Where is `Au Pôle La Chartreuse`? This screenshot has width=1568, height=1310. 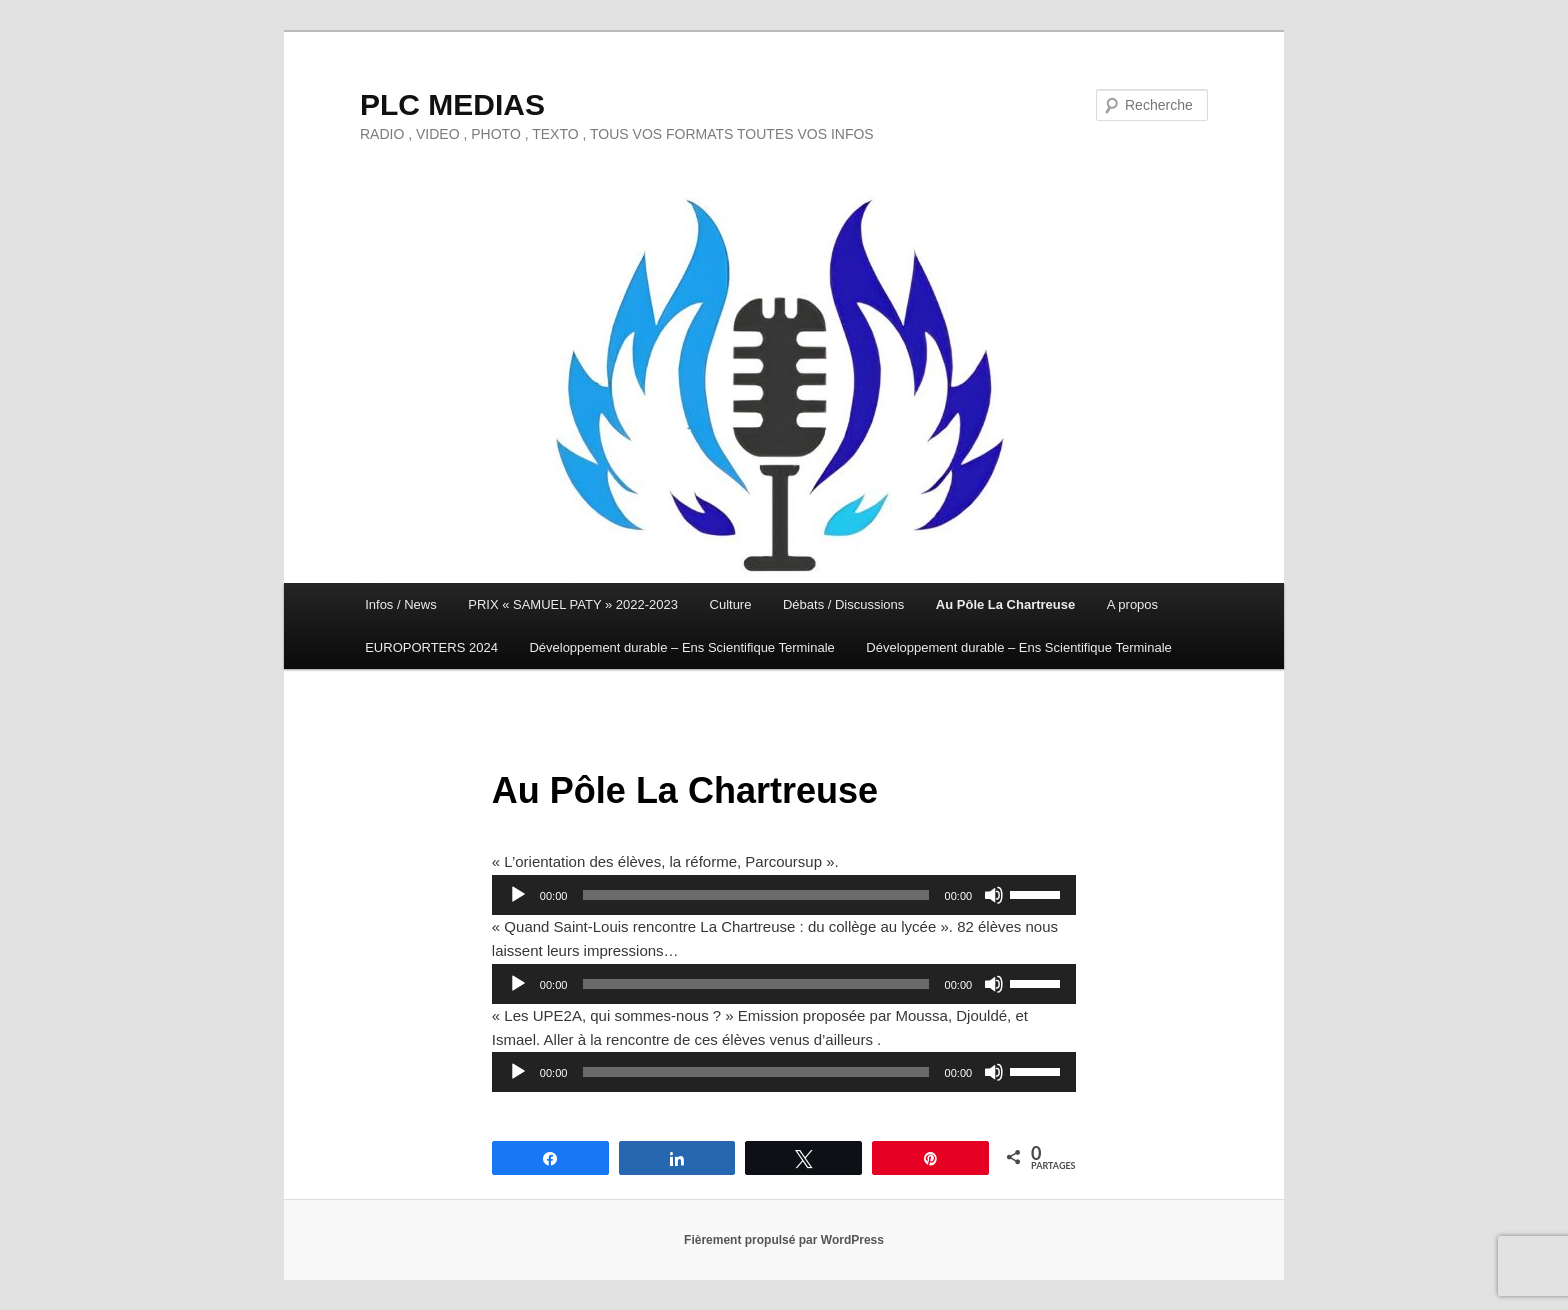 Au Pôle La Chartreuse is located at coordinates (1005, 604).